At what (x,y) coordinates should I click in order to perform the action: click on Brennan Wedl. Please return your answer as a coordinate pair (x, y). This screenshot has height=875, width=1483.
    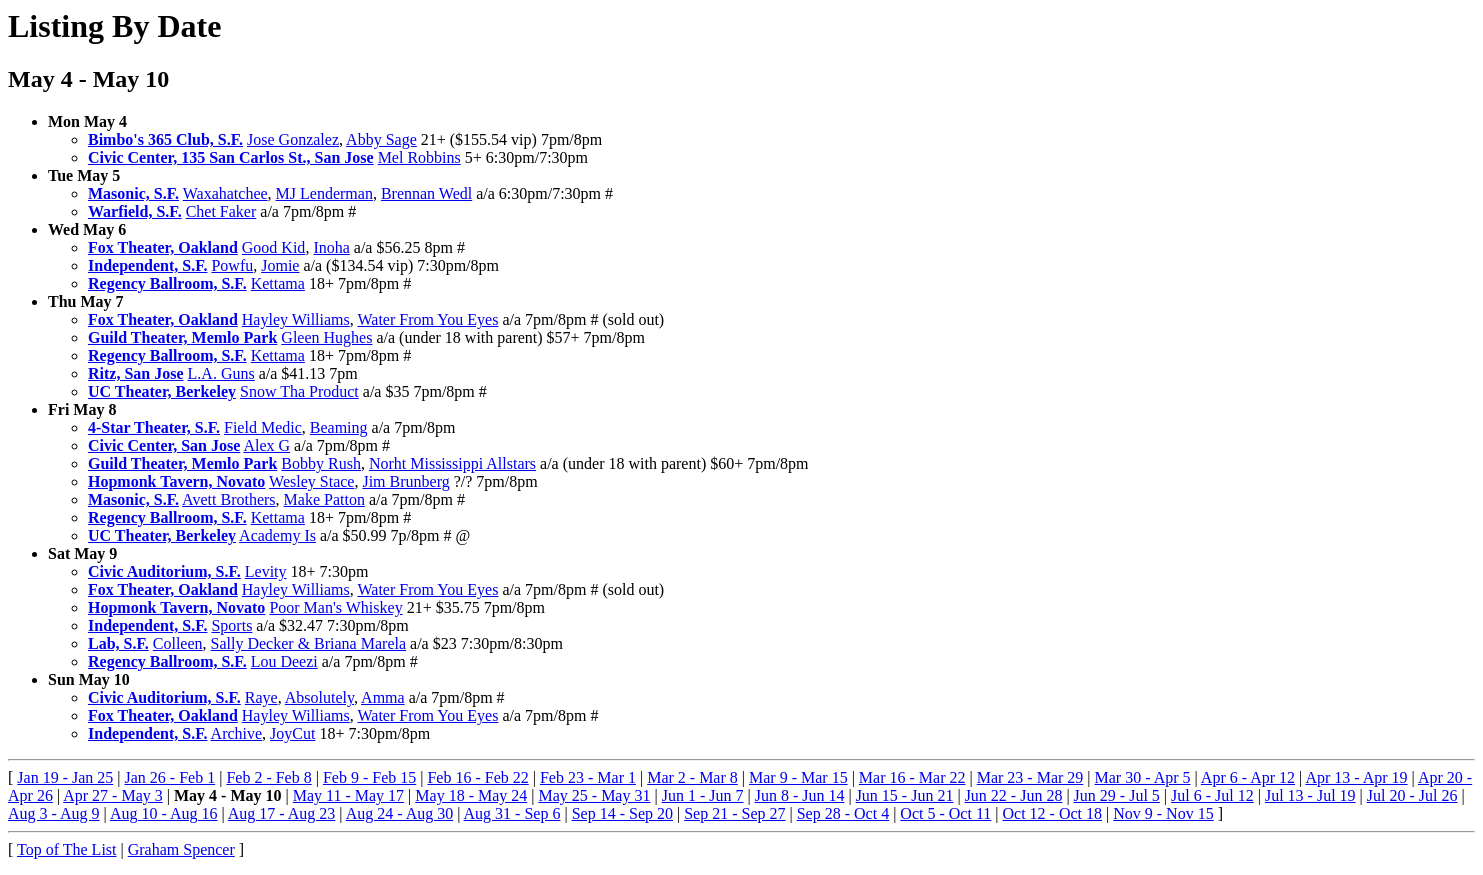
    Looking at the image, I should click on (426, 193).